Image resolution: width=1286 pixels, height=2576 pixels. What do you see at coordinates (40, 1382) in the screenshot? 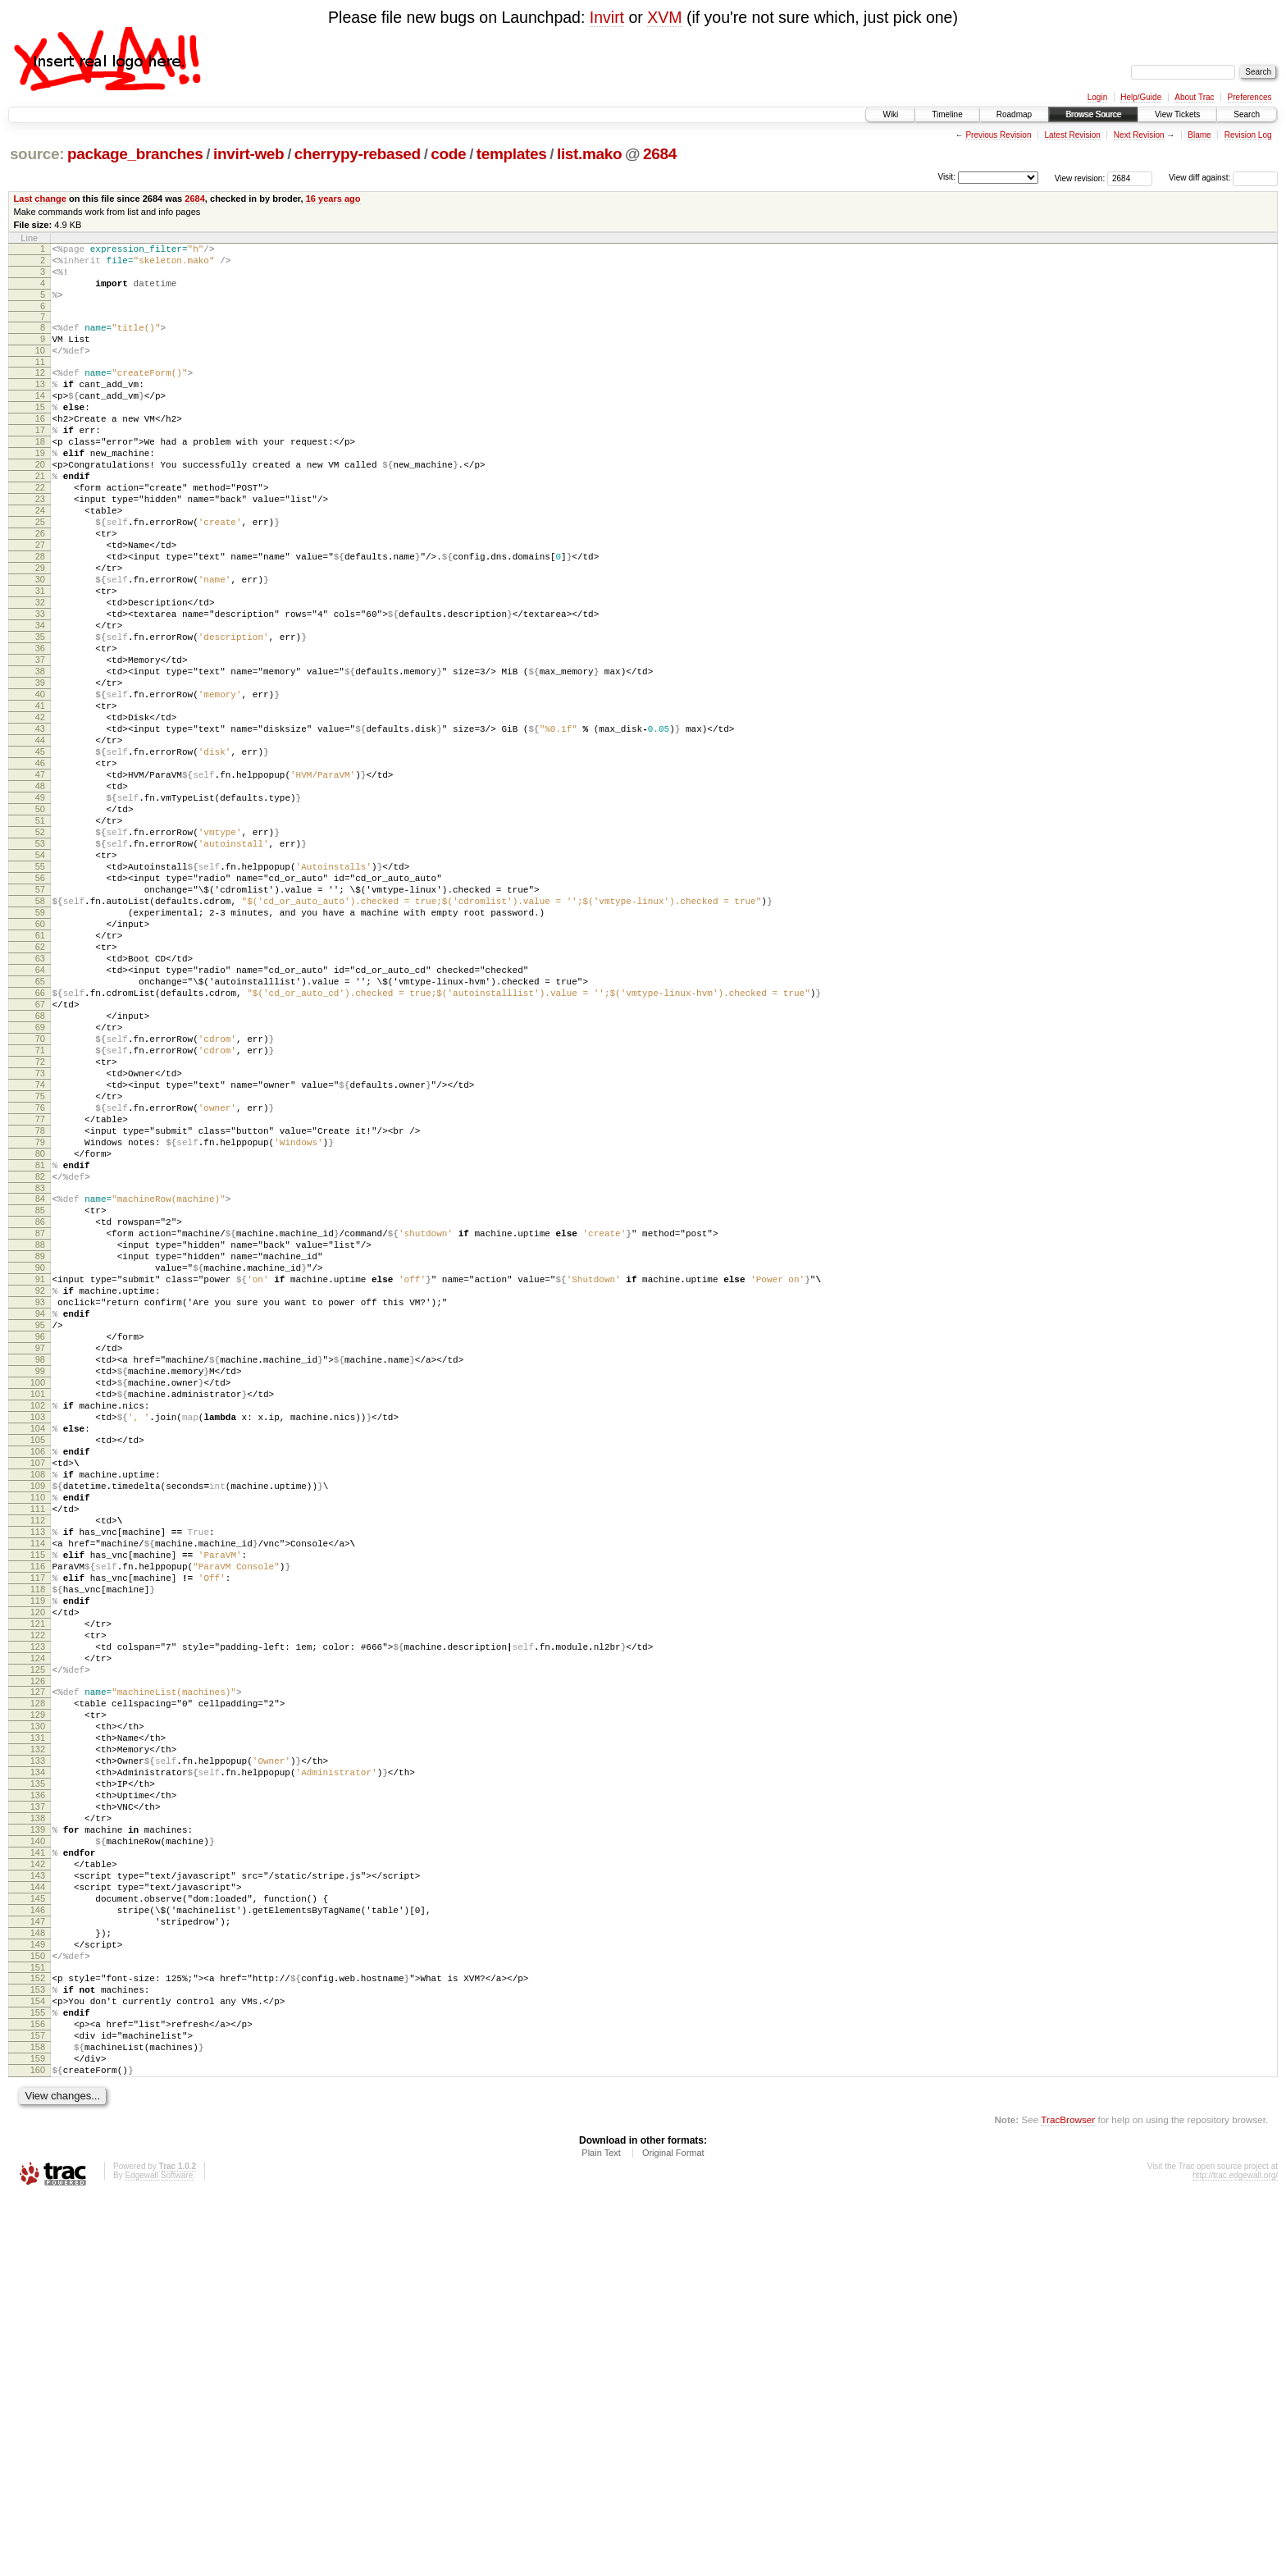
I see `83` at bounding box center [40, 1382].